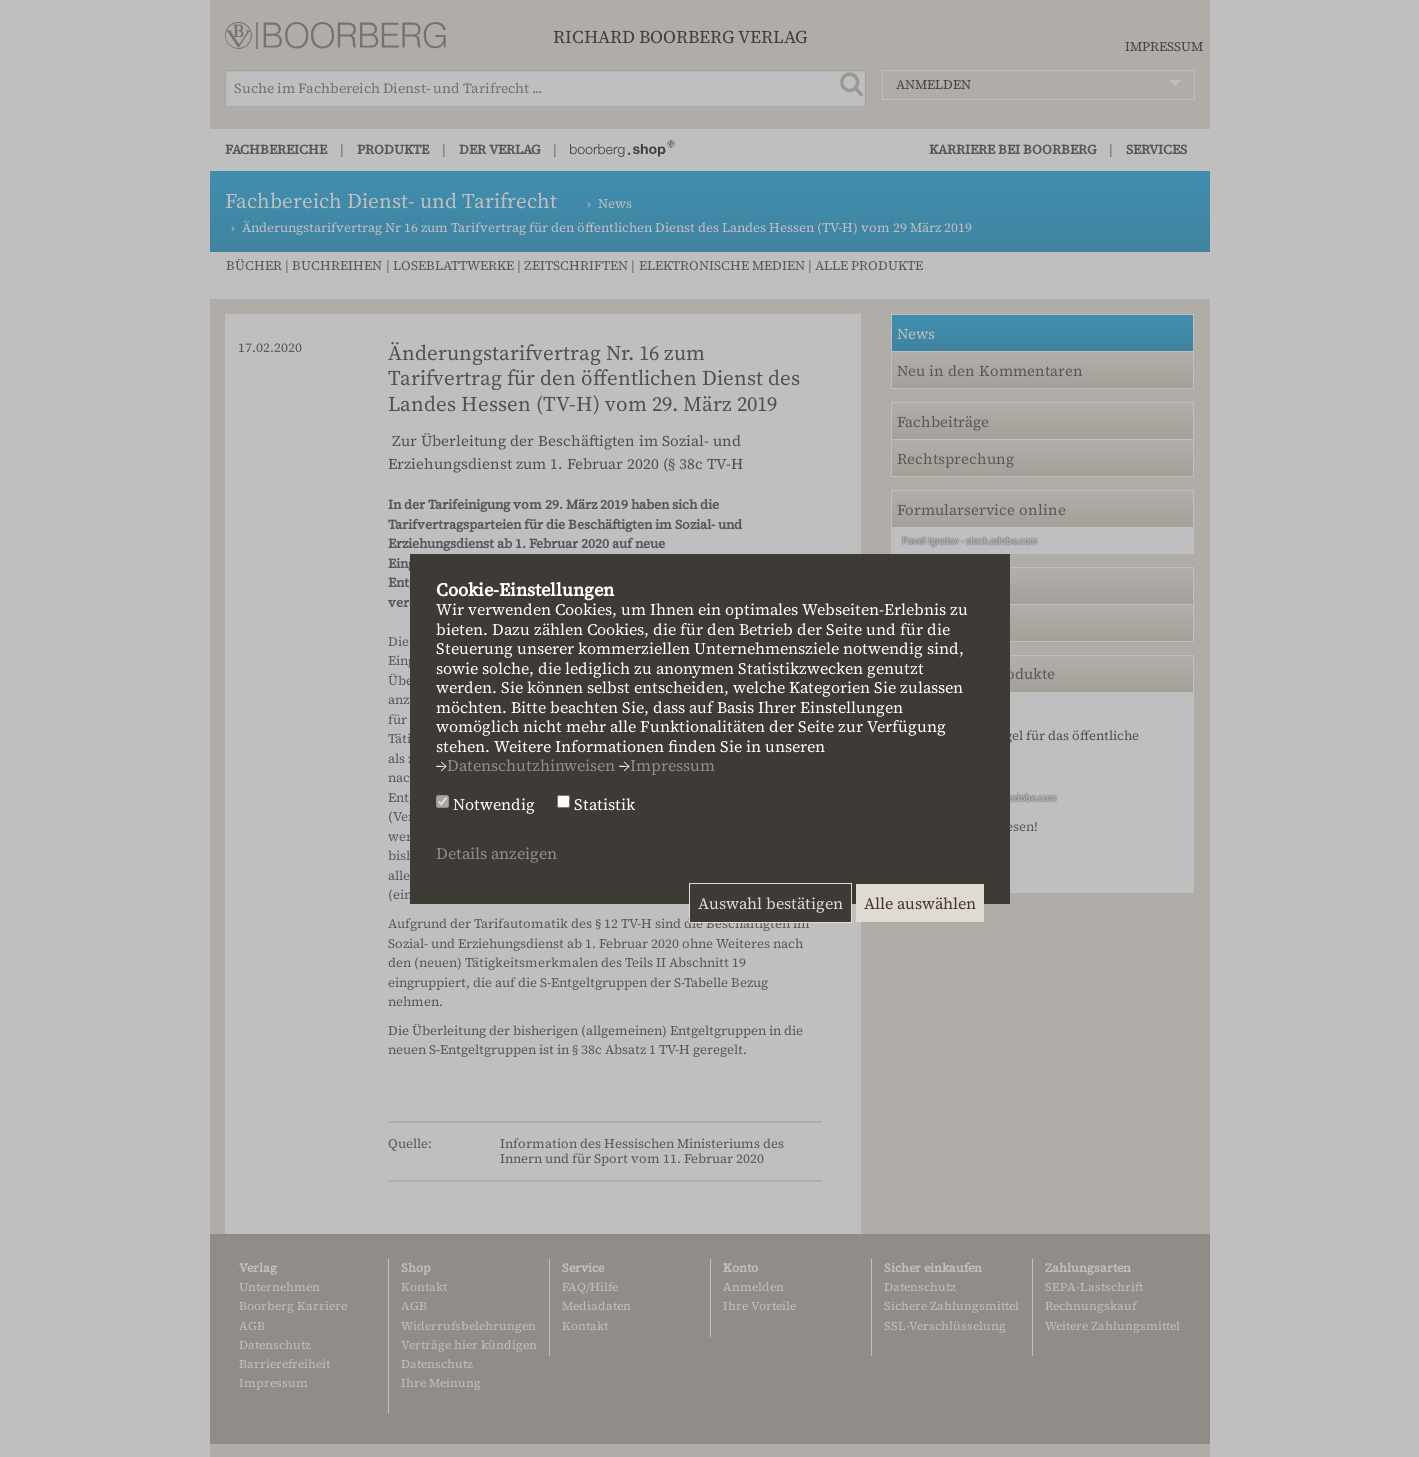 Image resolution: width=1419 pixels, height=1457 pixels. I want to click on Auswahl bestätigen, so click(770, 903).